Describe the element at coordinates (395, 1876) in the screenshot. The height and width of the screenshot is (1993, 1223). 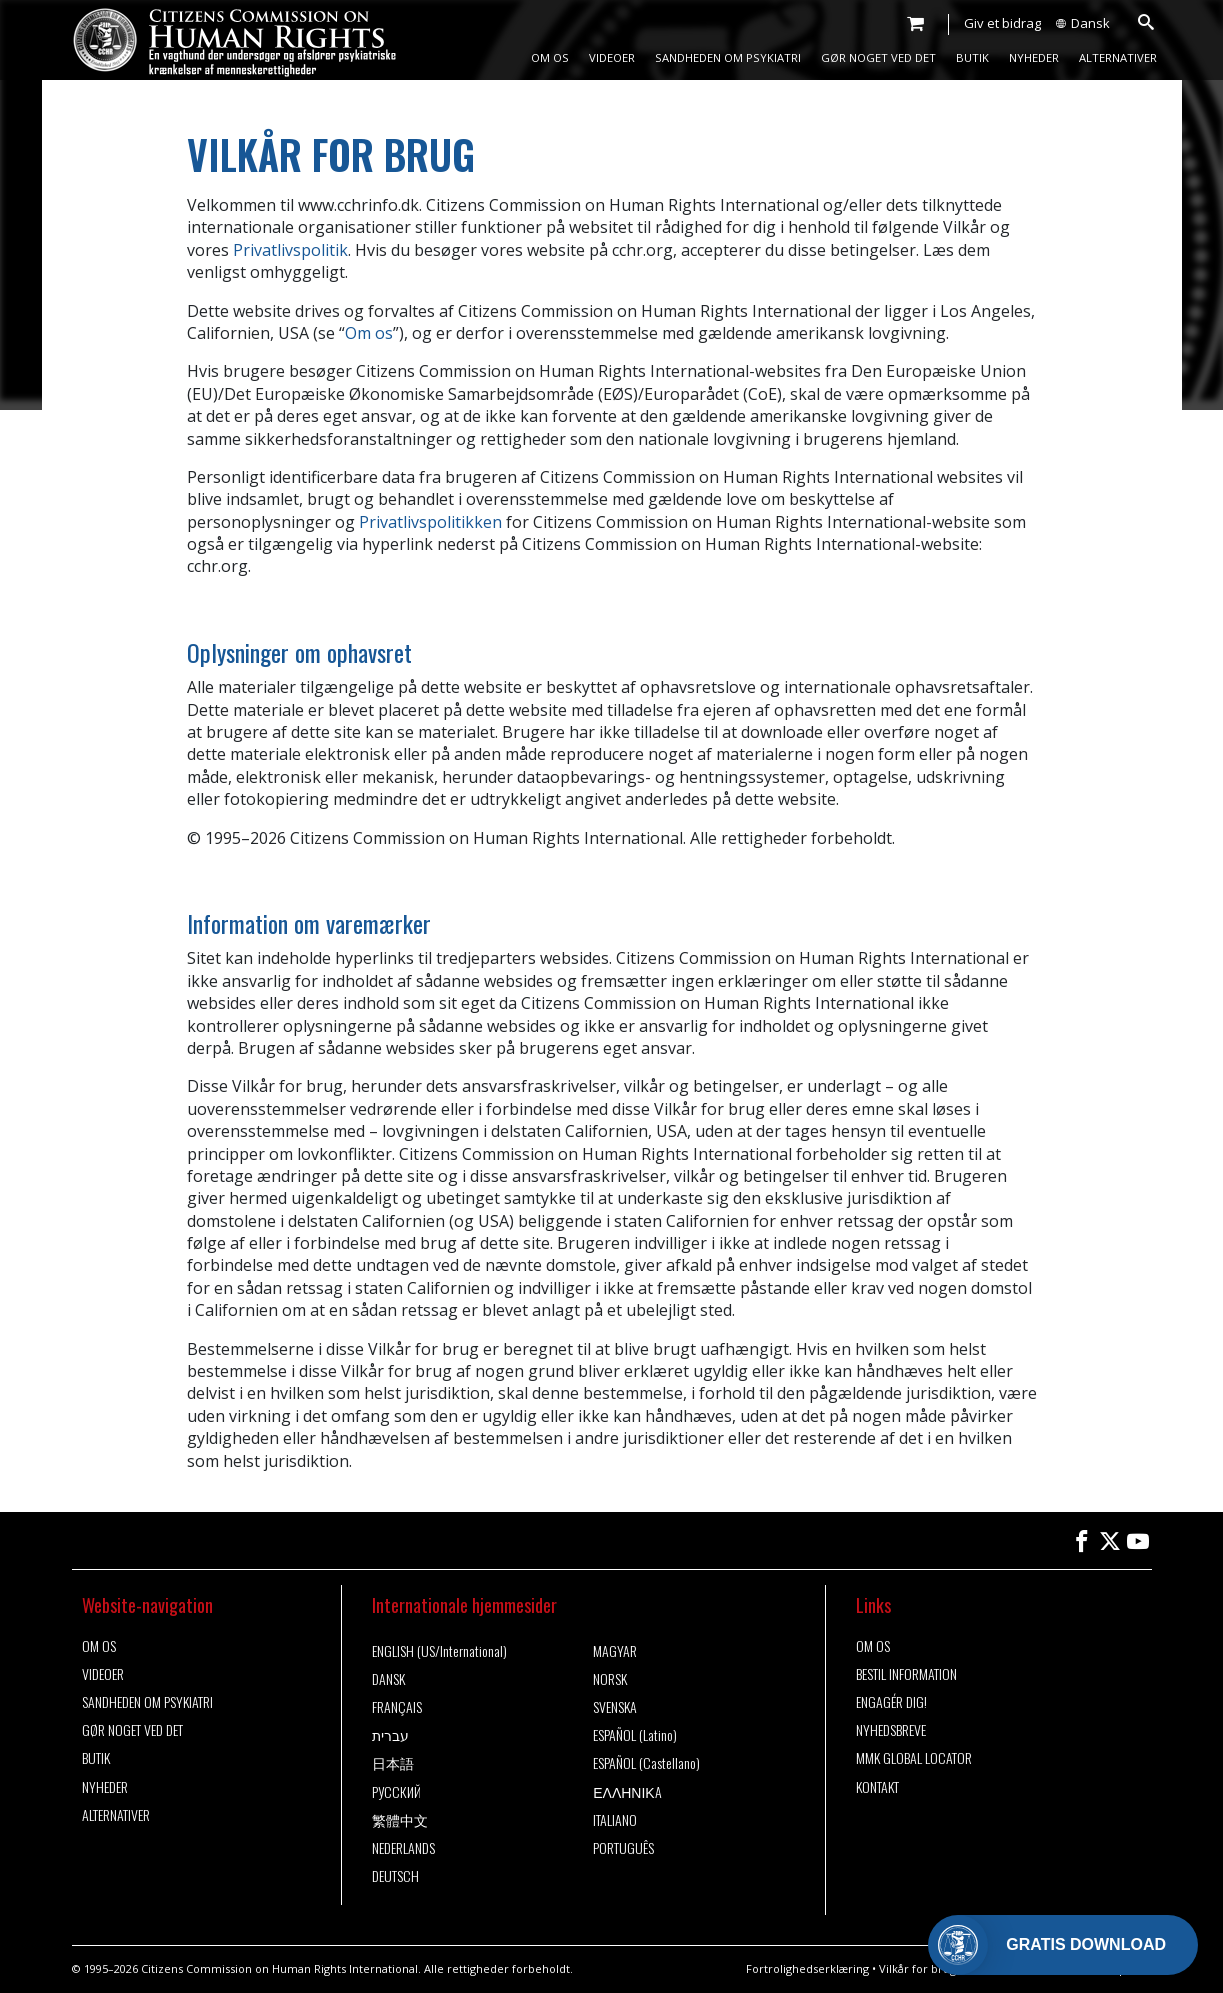
I see `DEUTSCH` at that location.